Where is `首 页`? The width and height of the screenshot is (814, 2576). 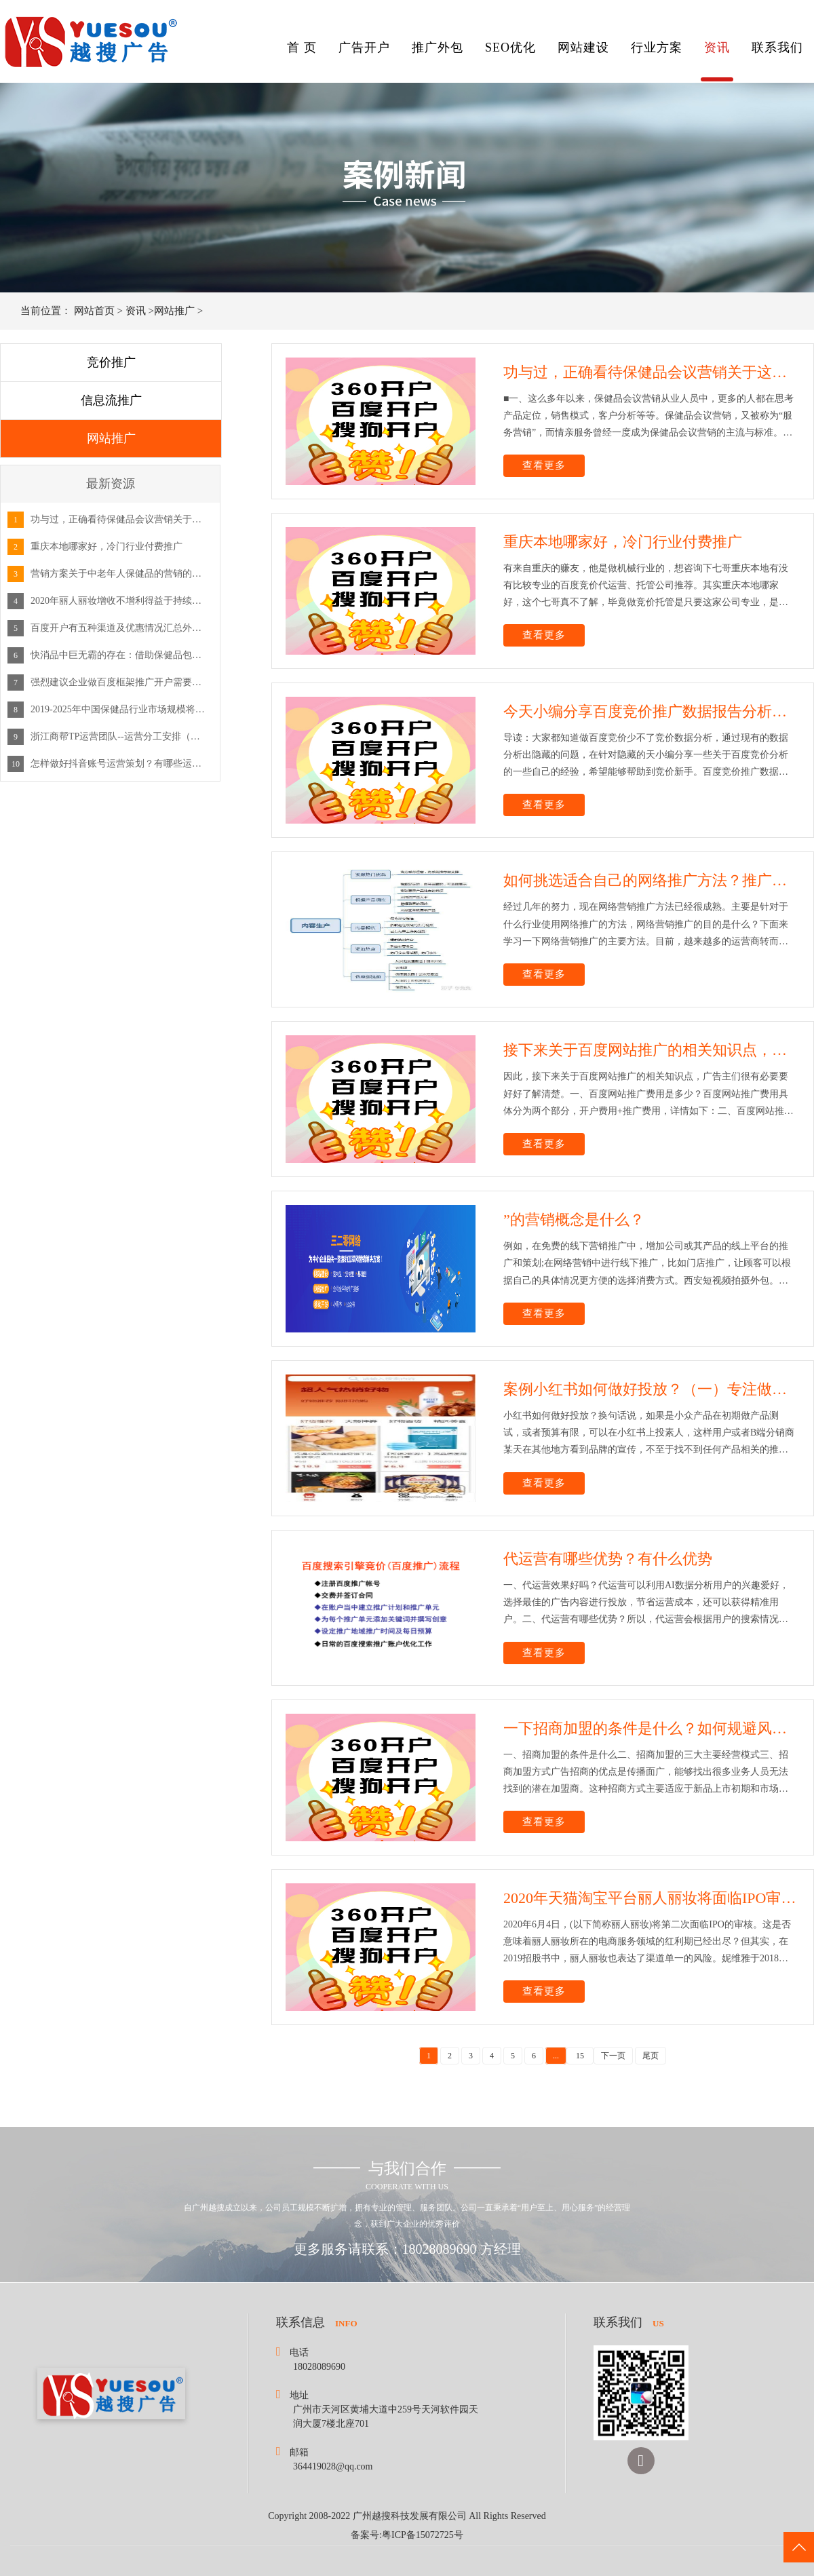 首 页 is located at coordinates (302, 47).